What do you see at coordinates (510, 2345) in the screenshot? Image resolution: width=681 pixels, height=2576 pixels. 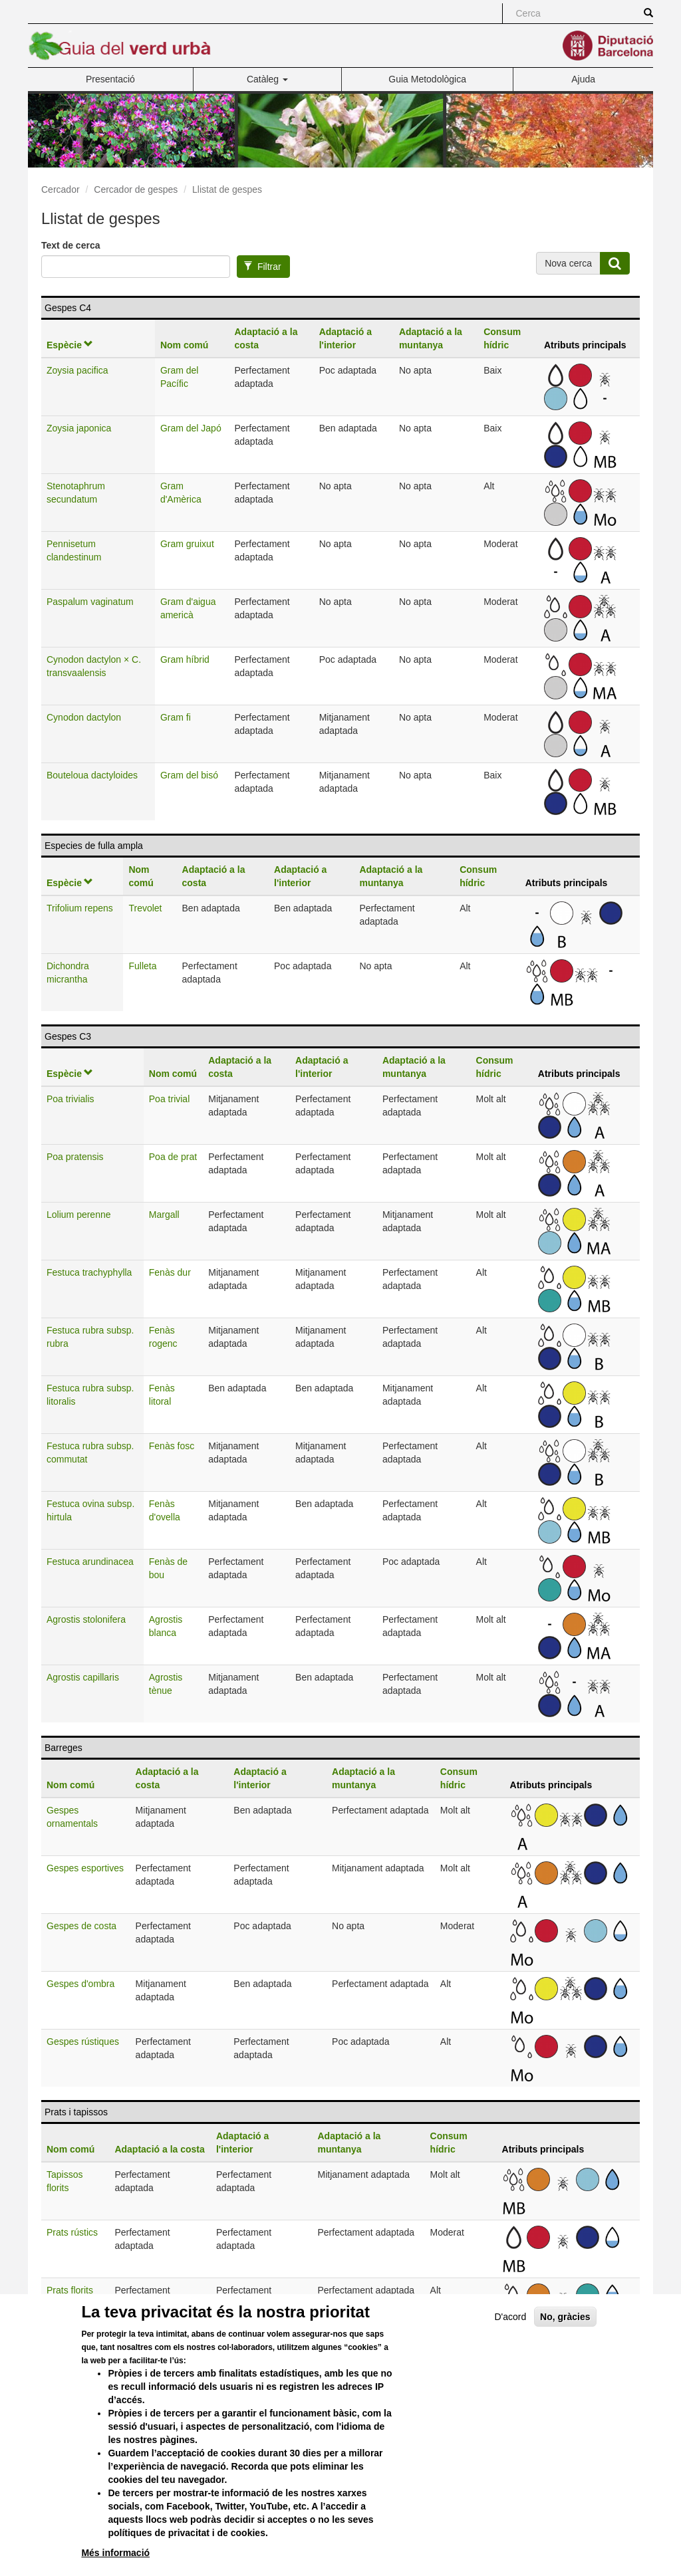 I see `D'acord` at bounding box center [510, 2345].